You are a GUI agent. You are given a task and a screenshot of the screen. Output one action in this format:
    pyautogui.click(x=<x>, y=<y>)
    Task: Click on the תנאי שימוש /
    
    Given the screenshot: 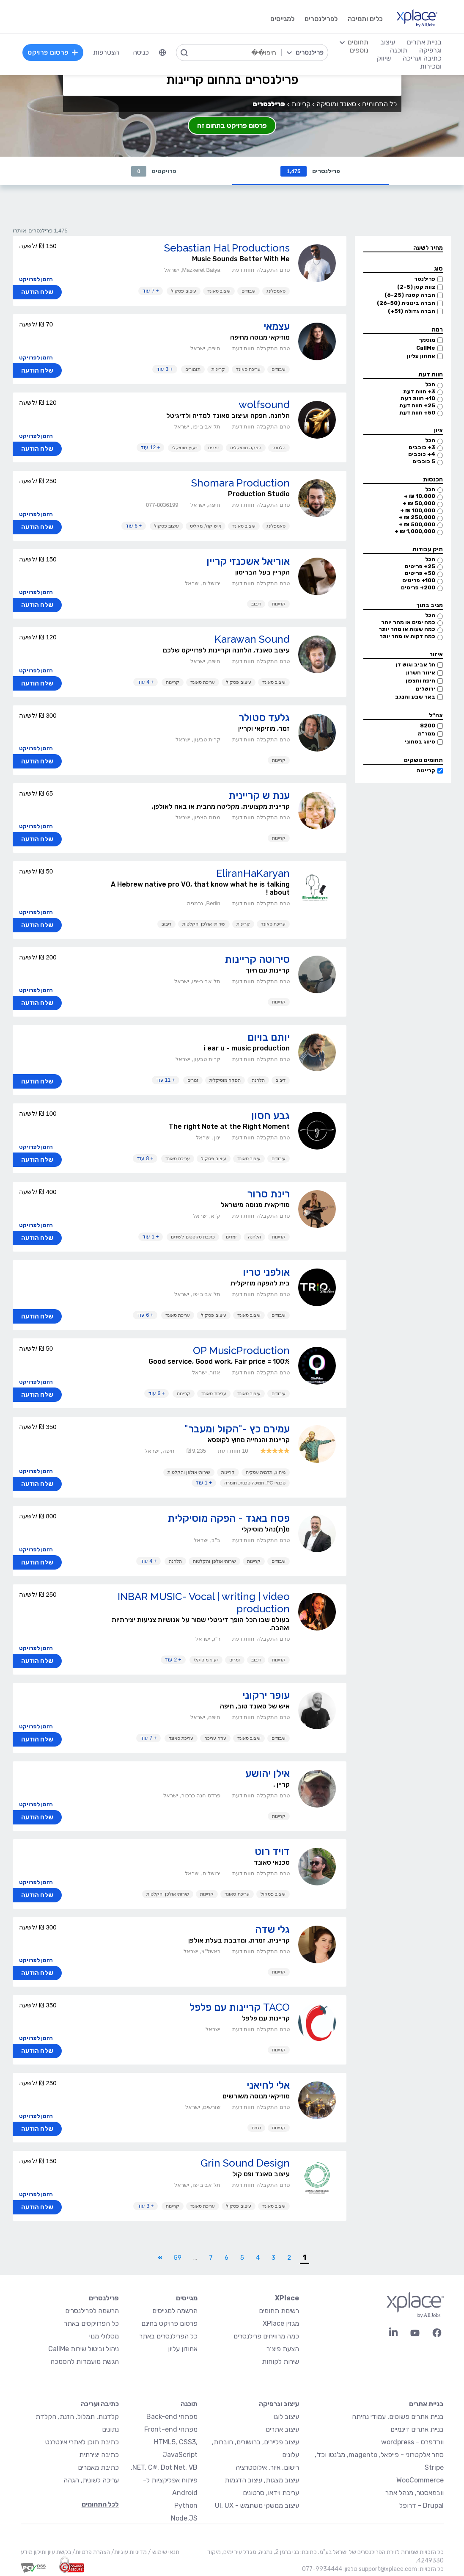 What is the action you would take?
    pyautogui.click(x=163, y=2552)
    